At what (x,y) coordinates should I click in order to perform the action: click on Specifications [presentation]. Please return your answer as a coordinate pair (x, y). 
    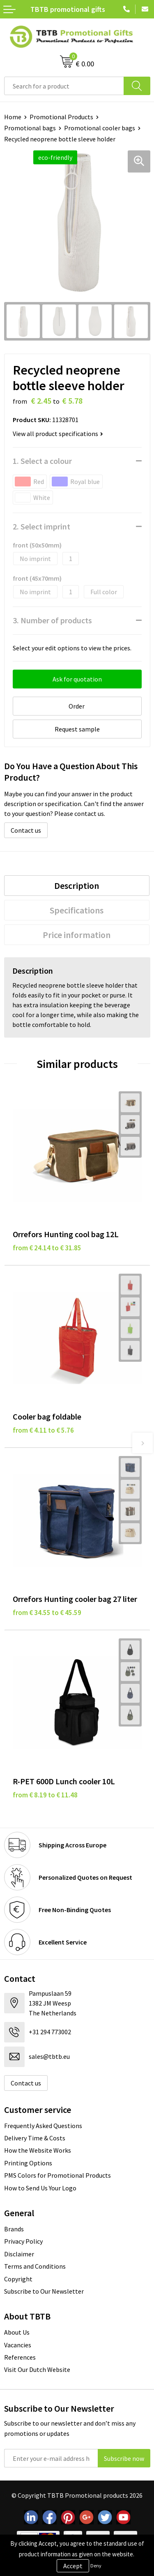
    Looking at the image, I should click on (76, 910).